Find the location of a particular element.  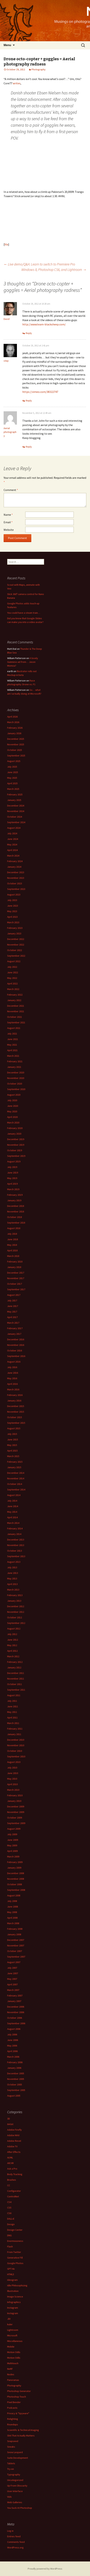

May 2020 is located at coordinates (12, 1111).